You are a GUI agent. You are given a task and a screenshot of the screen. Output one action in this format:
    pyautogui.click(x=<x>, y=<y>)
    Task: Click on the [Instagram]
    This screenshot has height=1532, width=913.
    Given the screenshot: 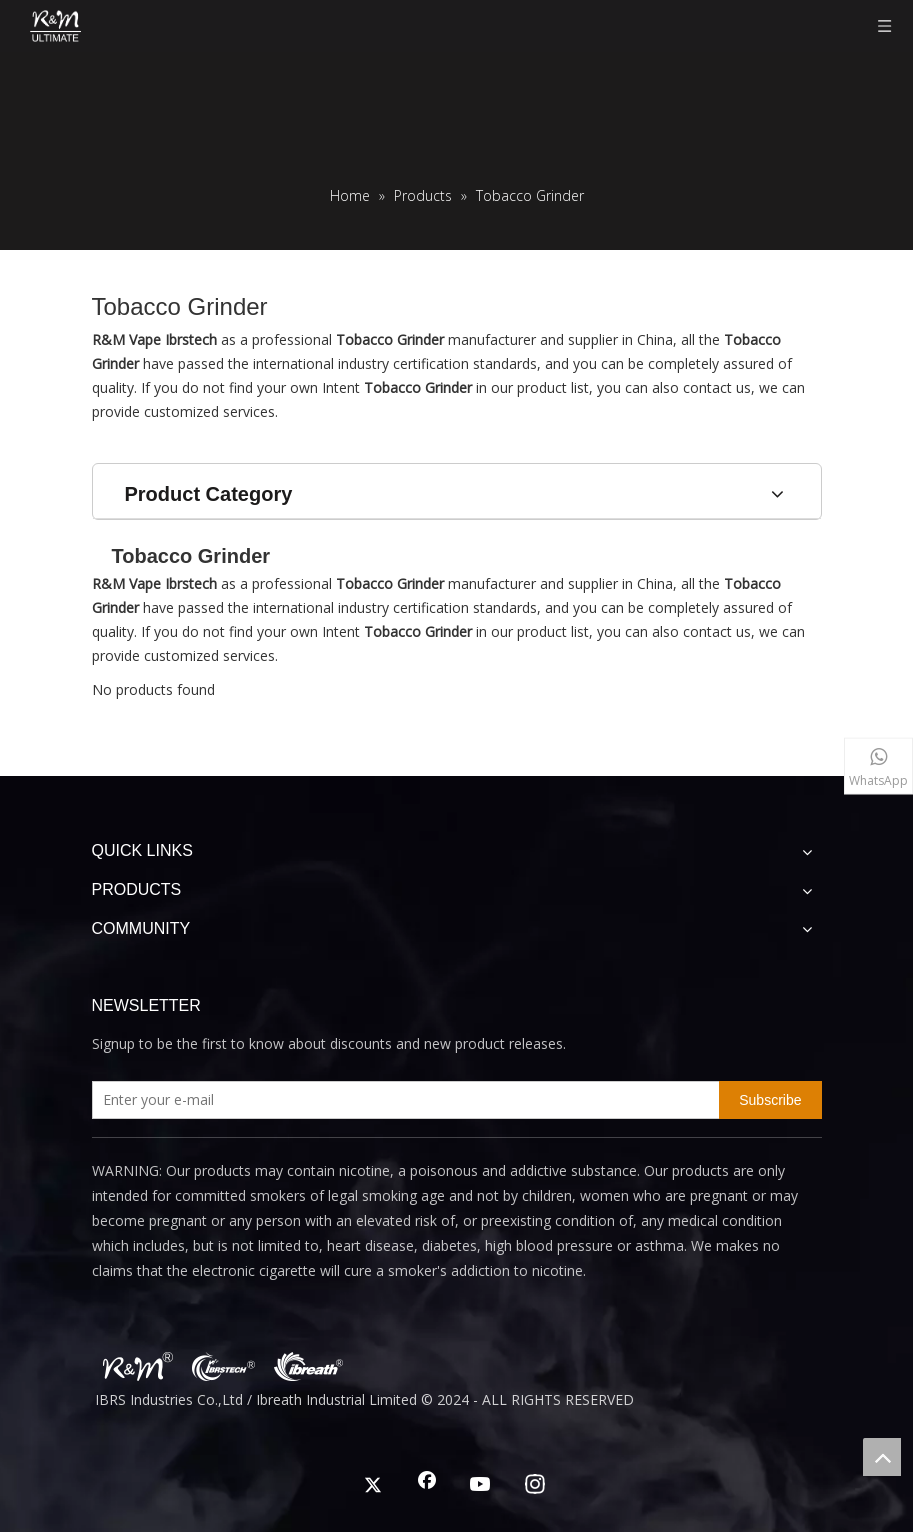 What is the action you would take?
    pyautogui.click(x=535, y=1486)
    